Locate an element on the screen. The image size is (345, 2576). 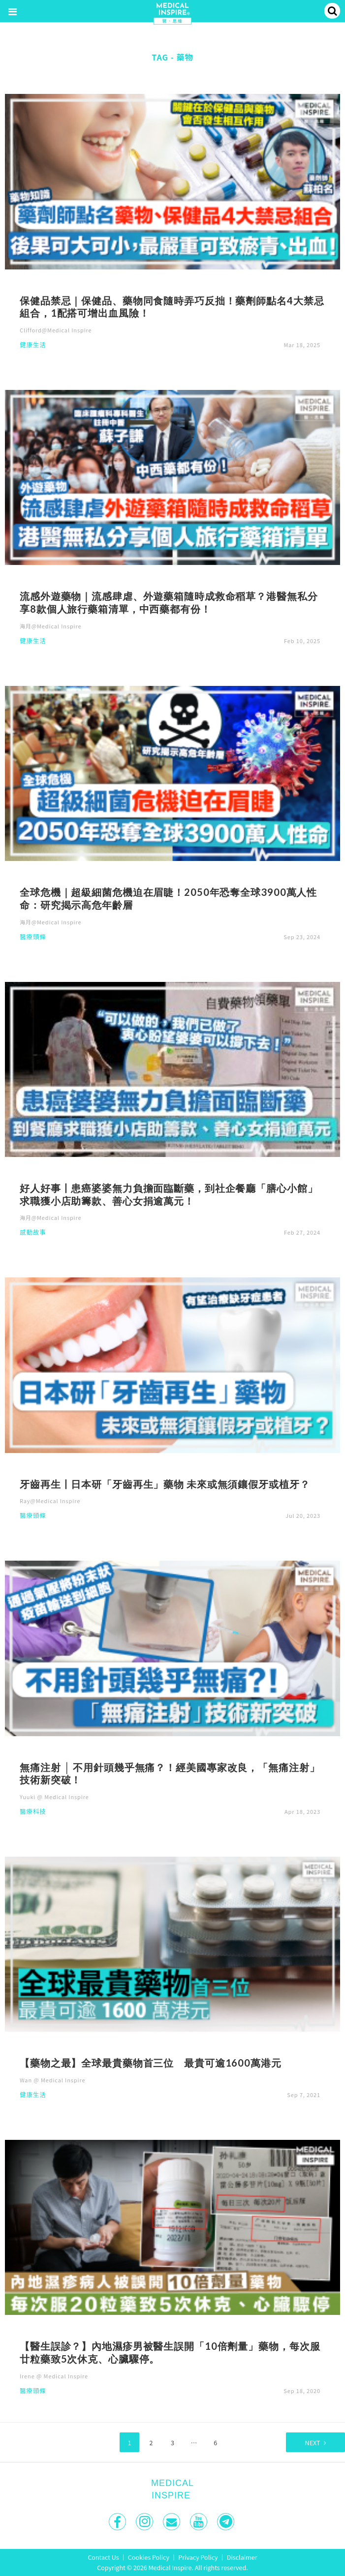
Privacy Policy is located at coordinates (198, 2557).